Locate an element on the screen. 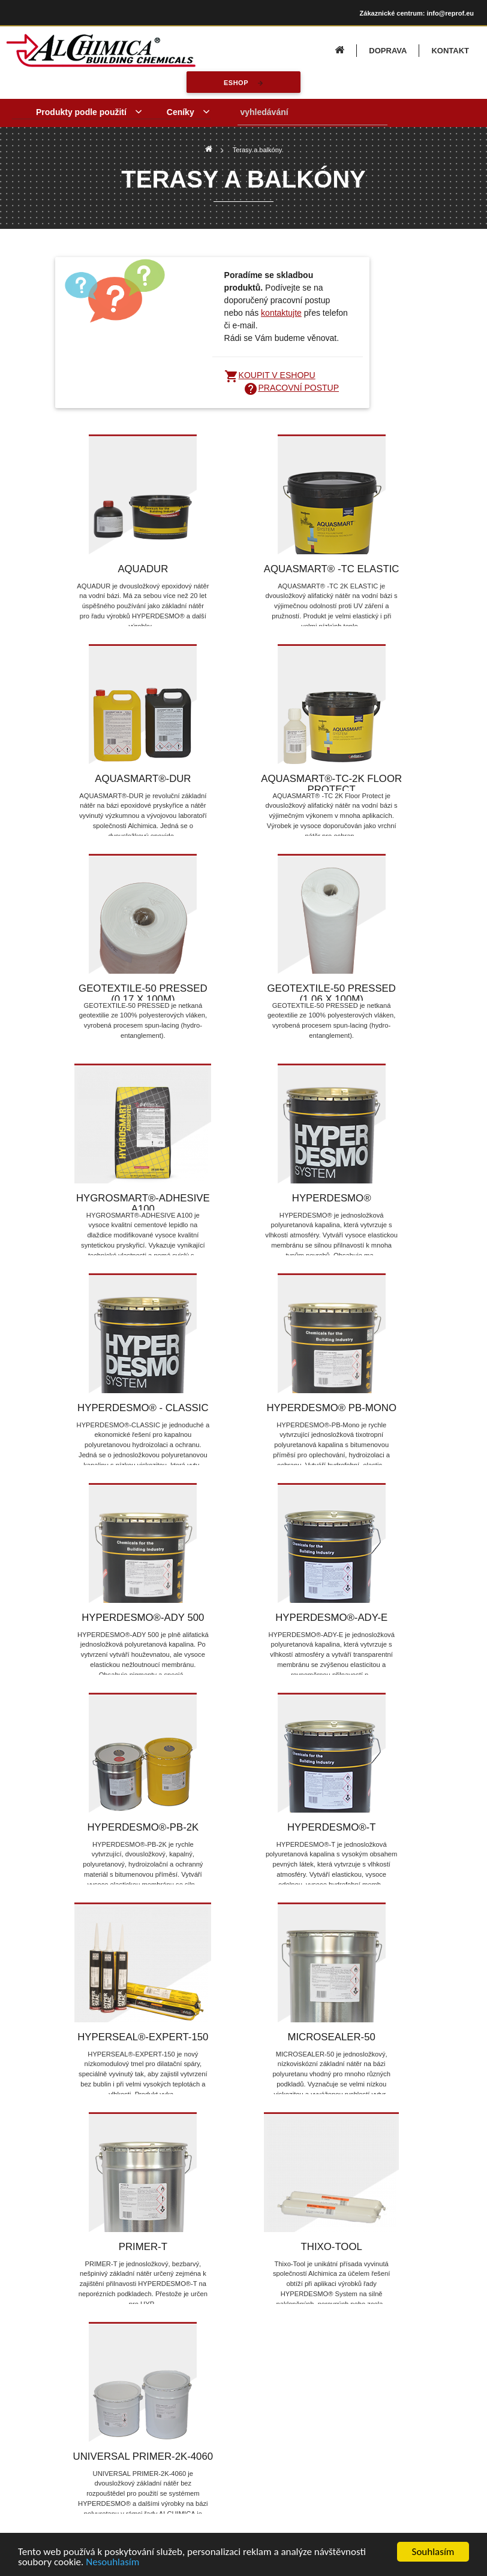 The width and height of the screenshot is (487, 2576). Zákaznické centrum: info@reprof.eu is located at coordinates (417, 13).